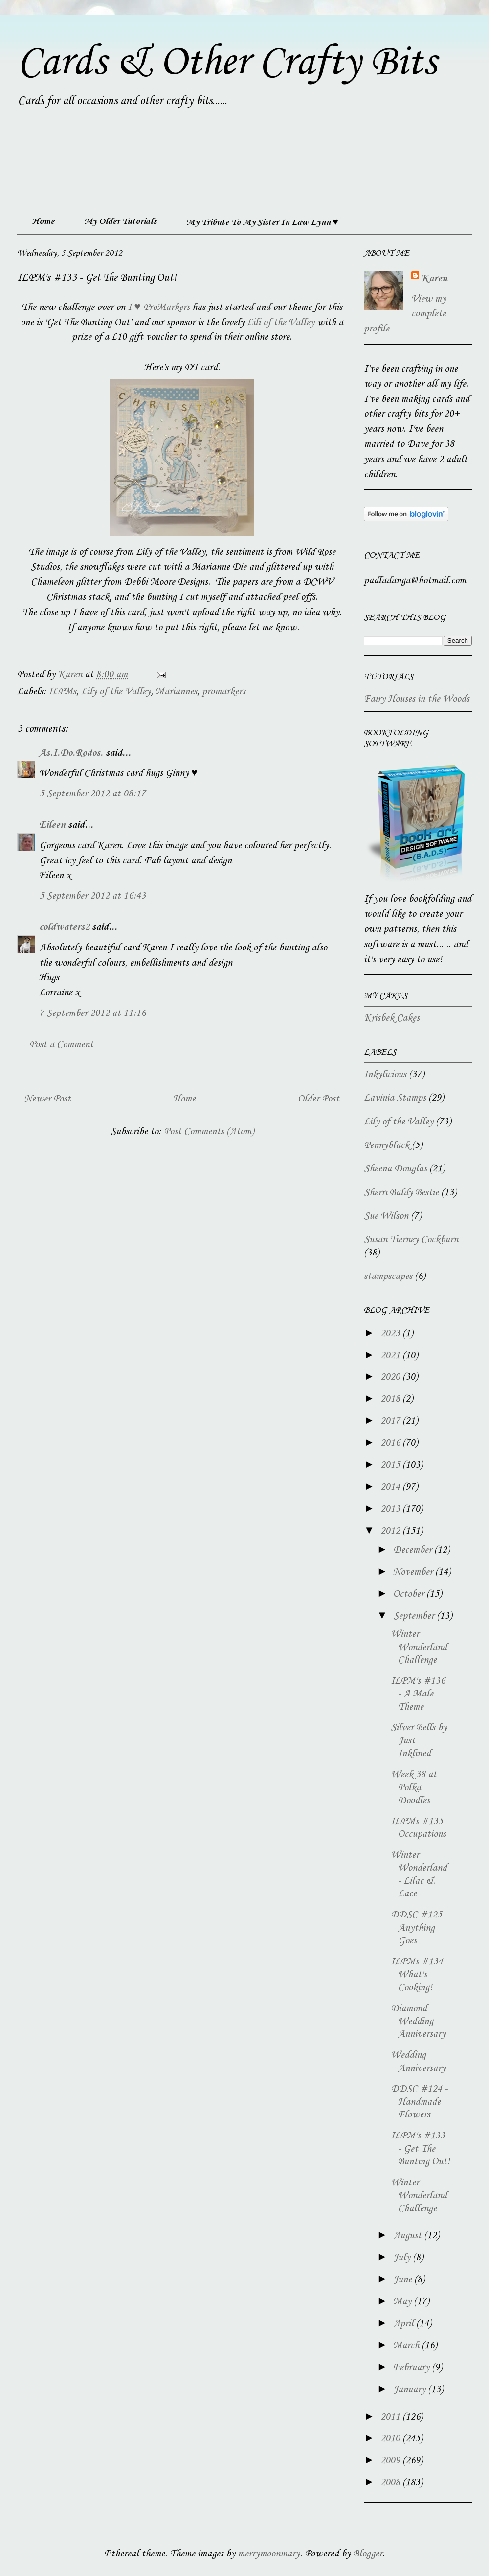 Image resolution: width=489 pixels, height=2576 pixels. Describe the element at coordinates (209, 1132) in the screenshot. I see `Post Comments (Atom)` at that location.